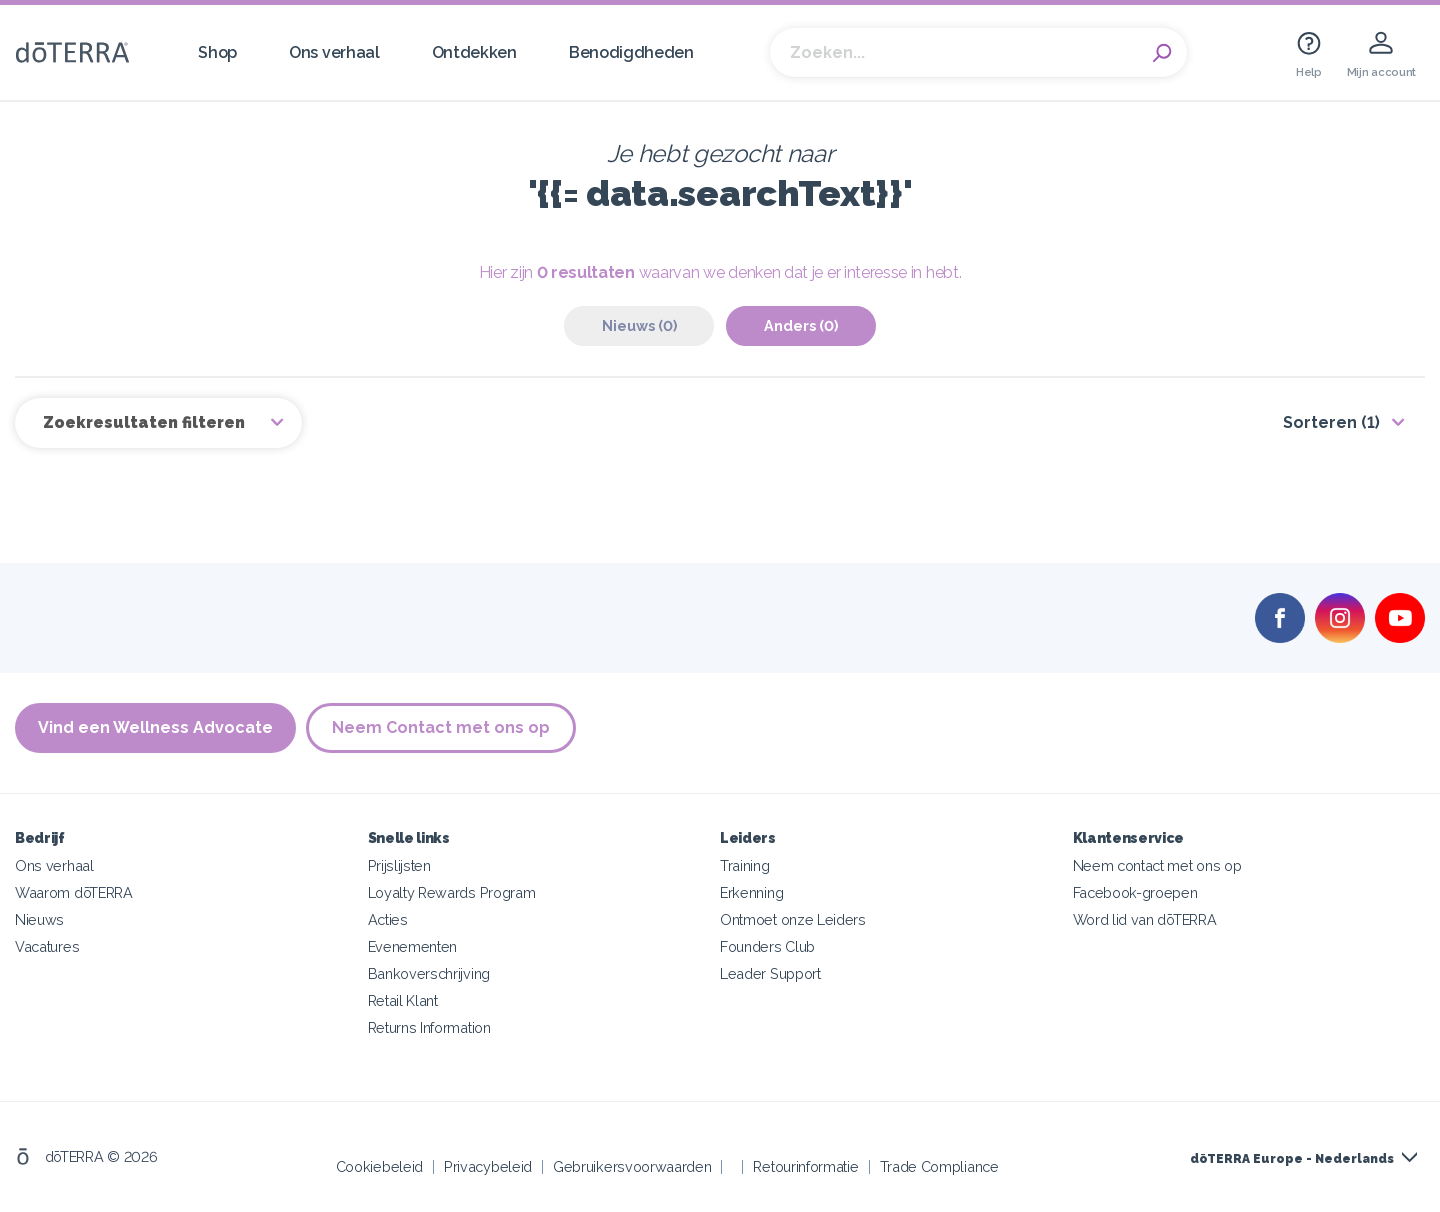 Image resolution: width=1440 pixels, height=1212 pixels. I want to click on Leader Support, so click(770, 973).